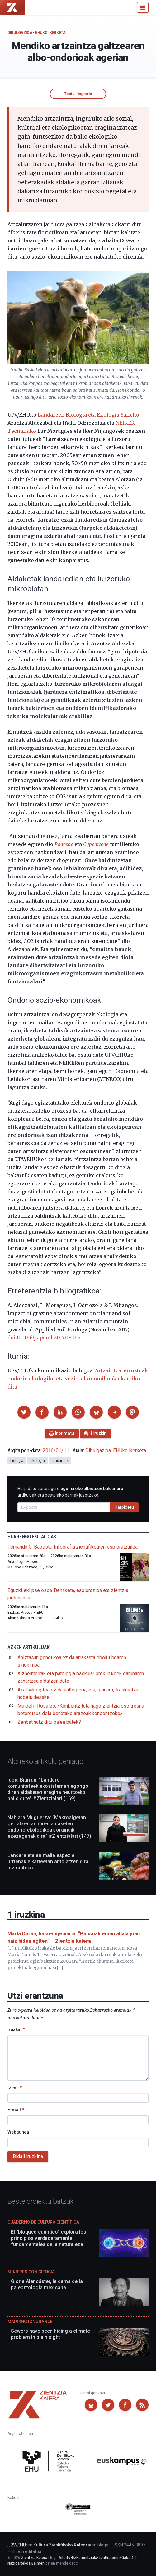  I want to click on doi:10.1016/j.apsoil.2015.08.013, so click(44, 1337).